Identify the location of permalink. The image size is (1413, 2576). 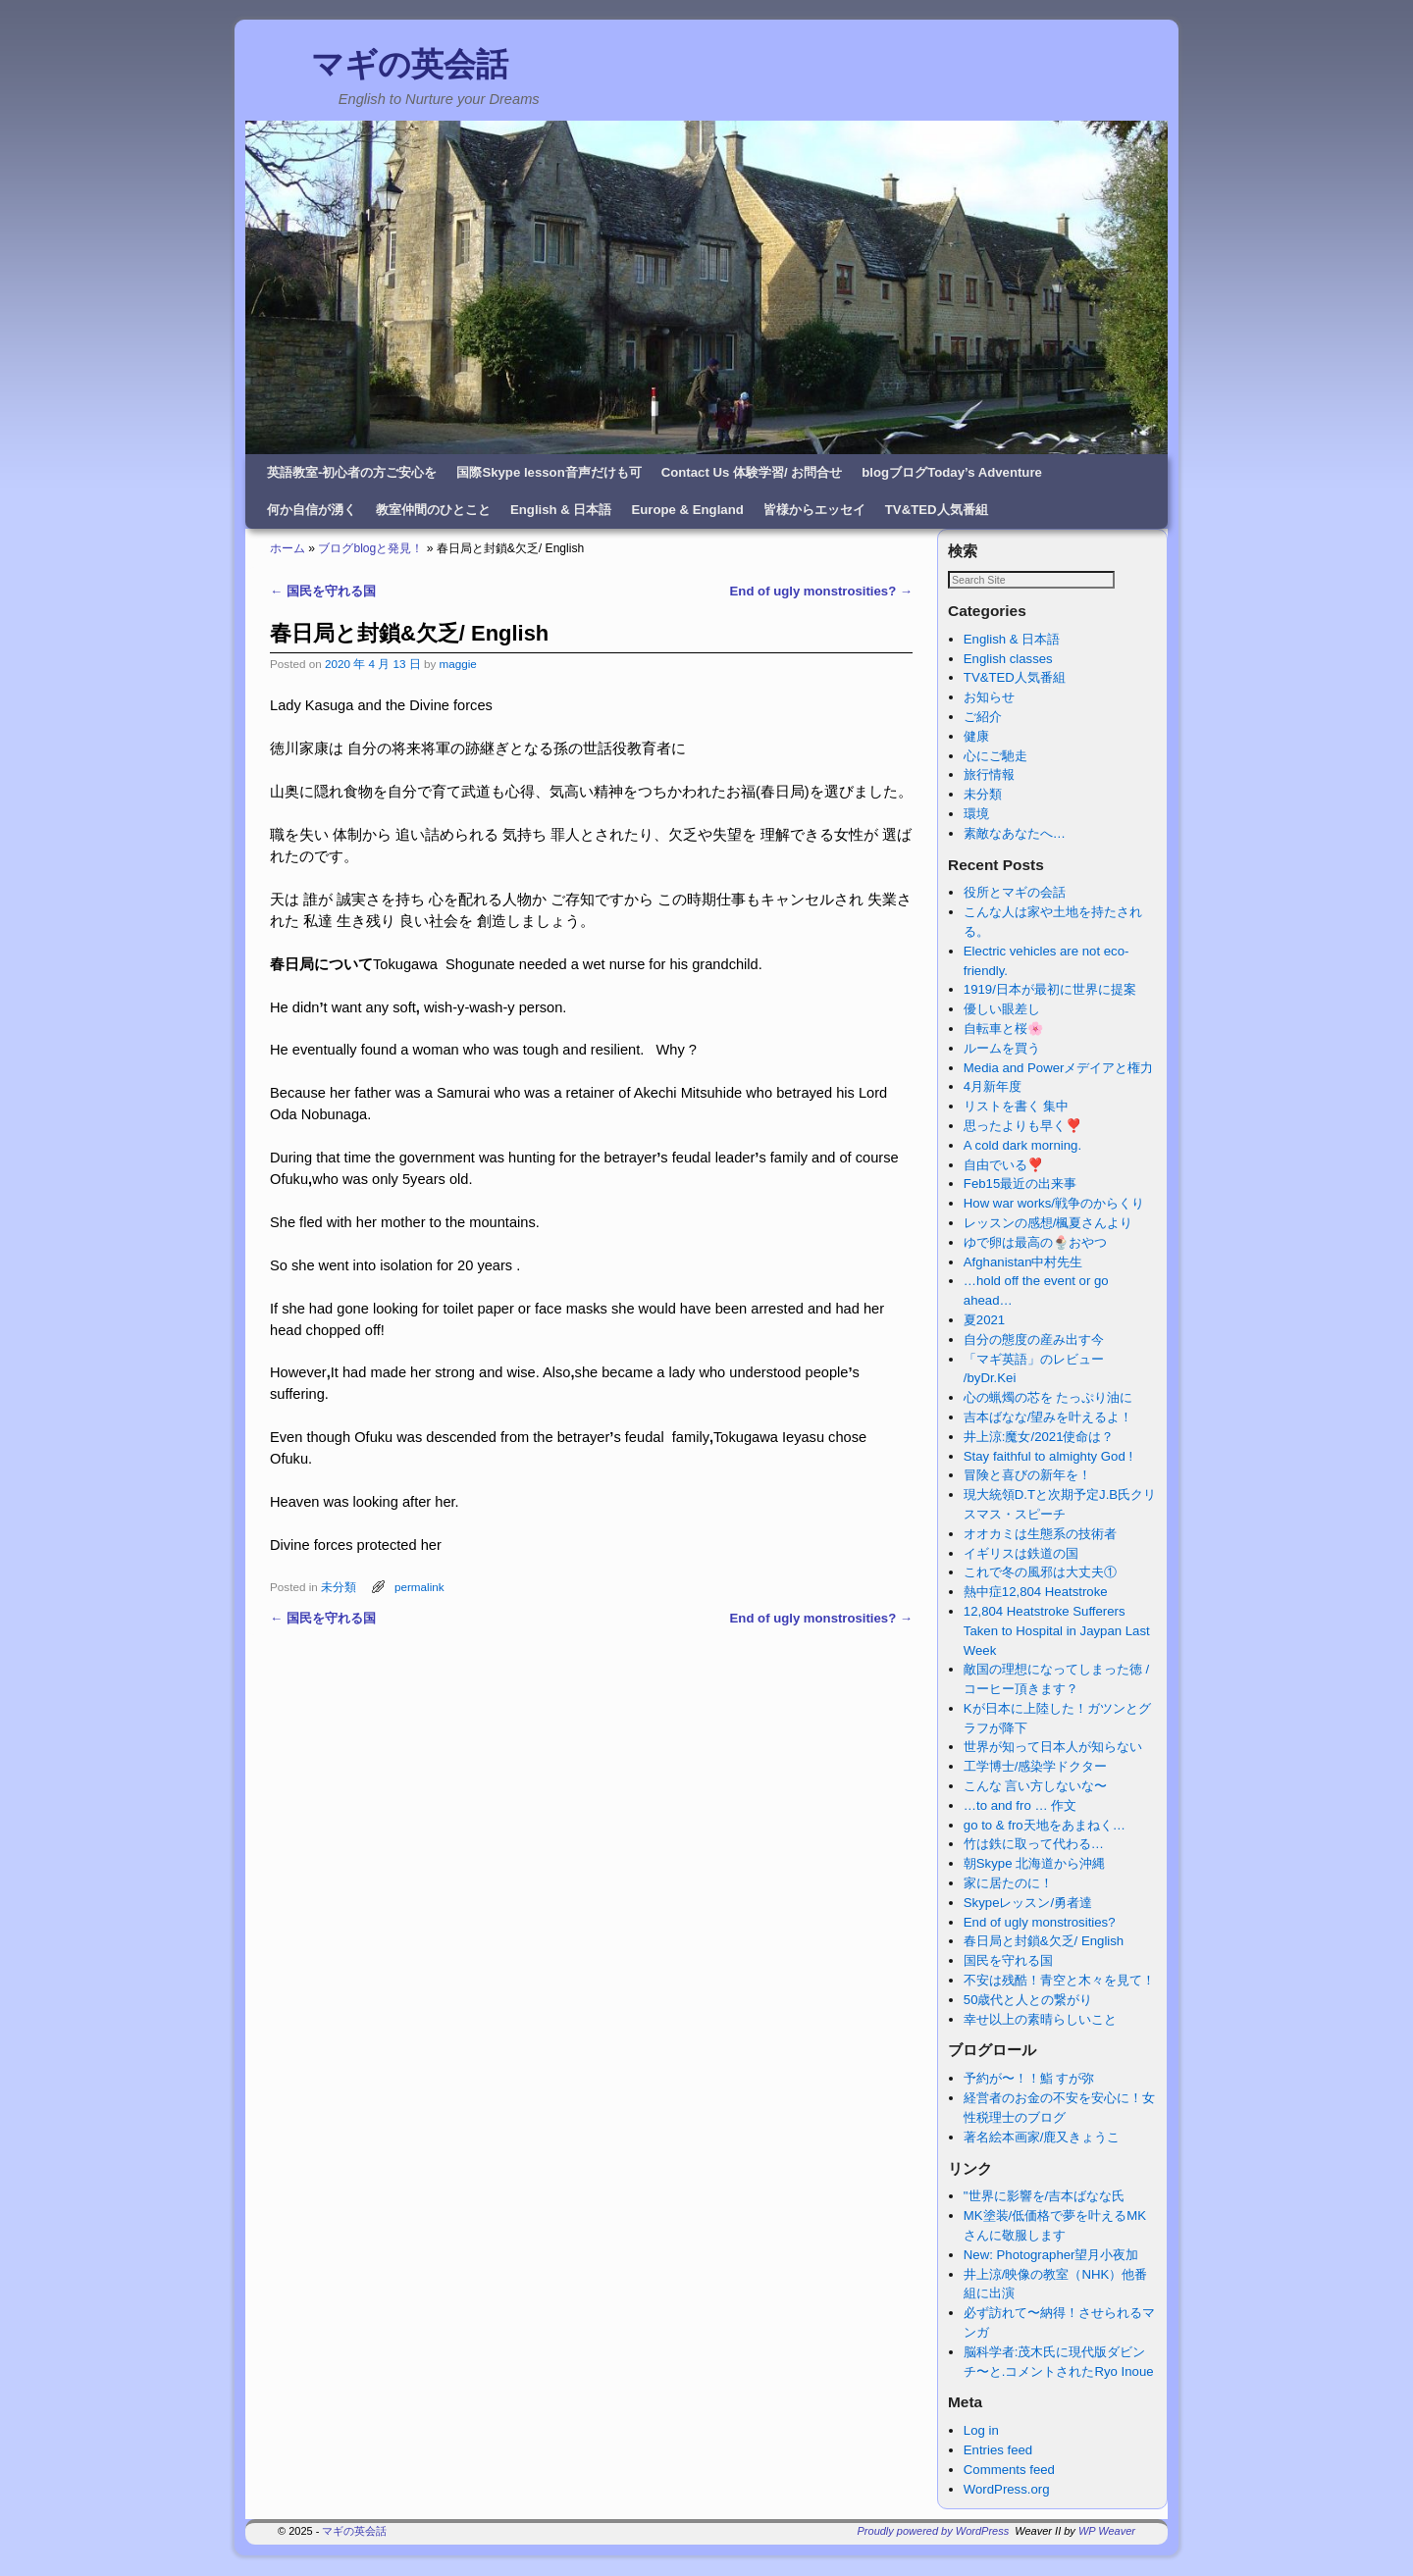
(419, 1586).